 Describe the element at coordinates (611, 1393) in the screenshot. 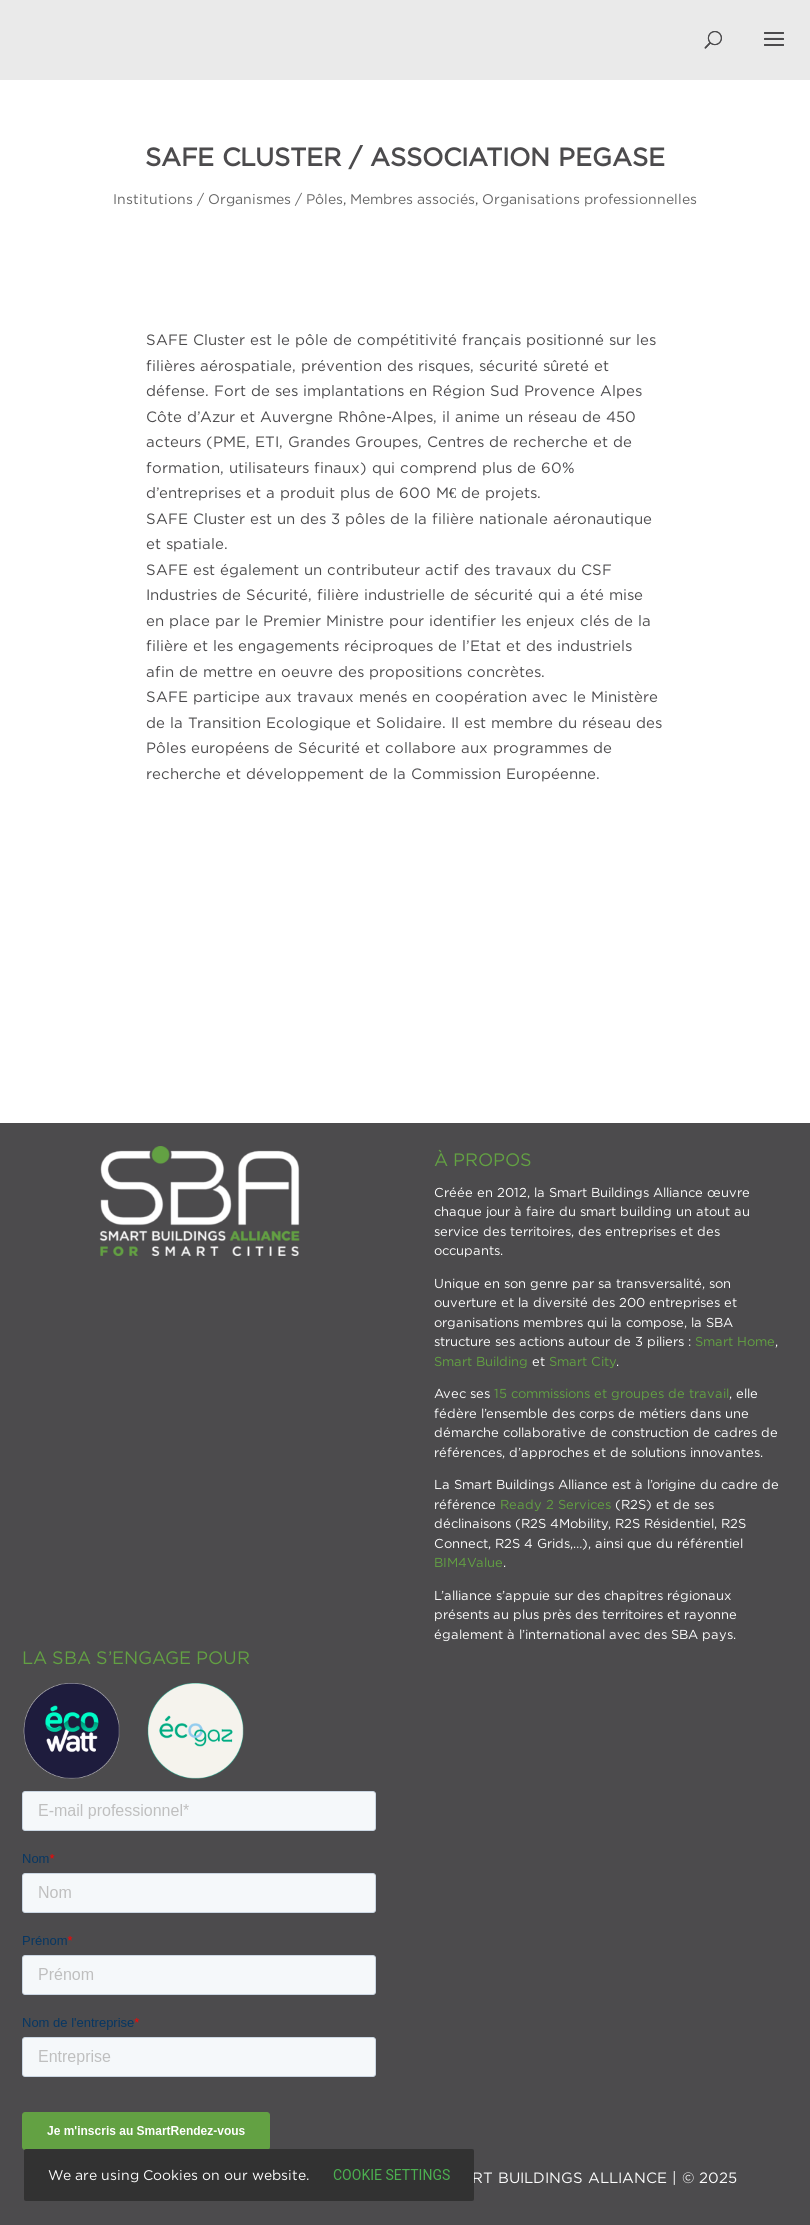

I see `15 commissions et groupes de travail` at that location.